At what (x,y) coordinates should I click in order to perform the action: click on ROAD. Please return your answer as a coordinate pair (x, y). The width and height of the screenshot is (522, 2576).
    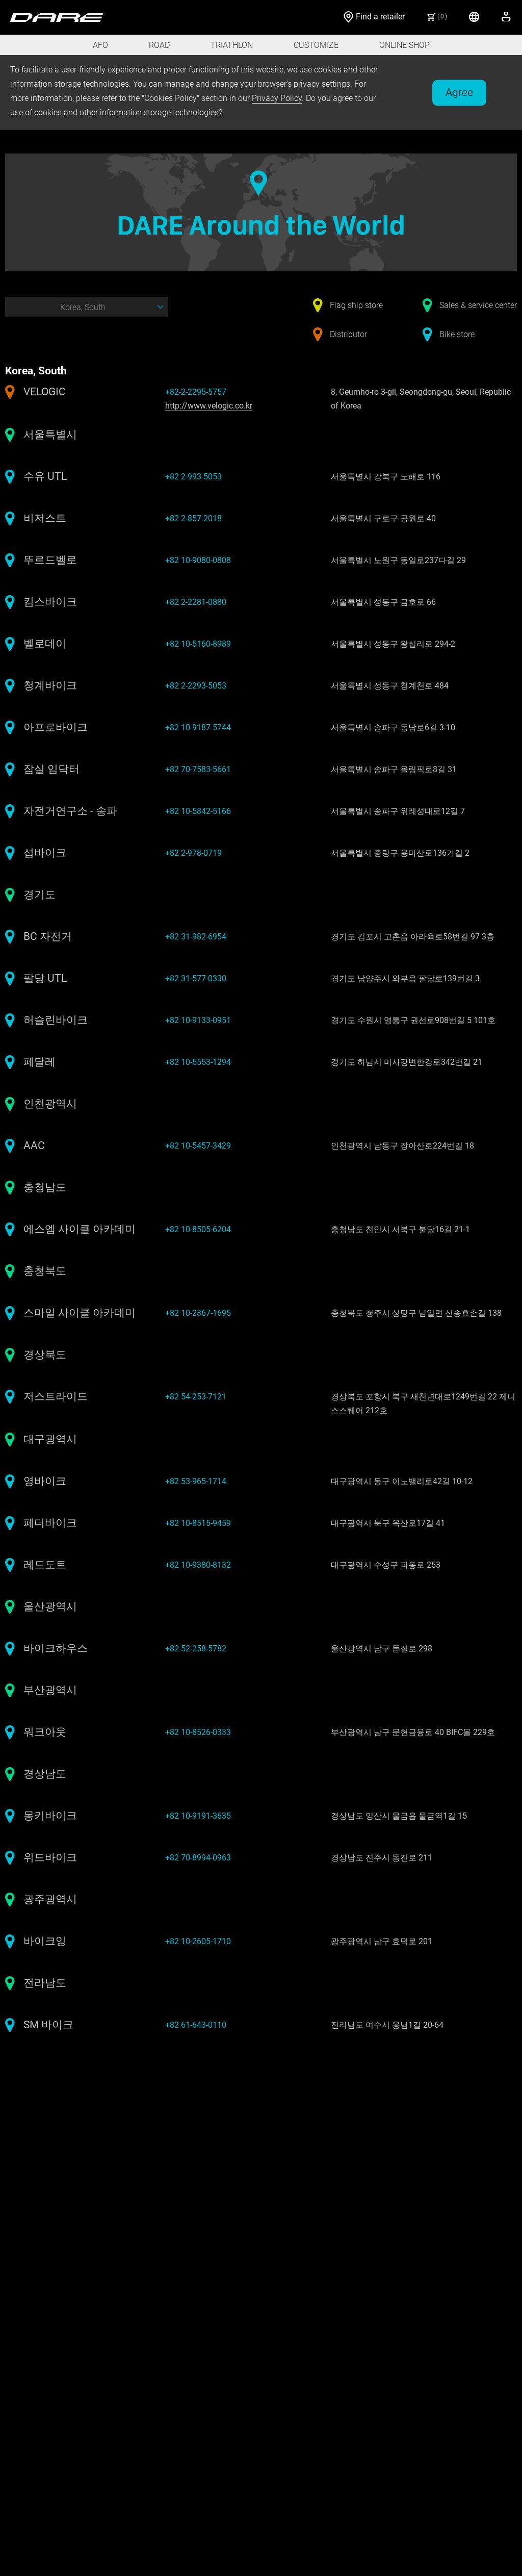
    Looking at the image, I should click on (159, 45).